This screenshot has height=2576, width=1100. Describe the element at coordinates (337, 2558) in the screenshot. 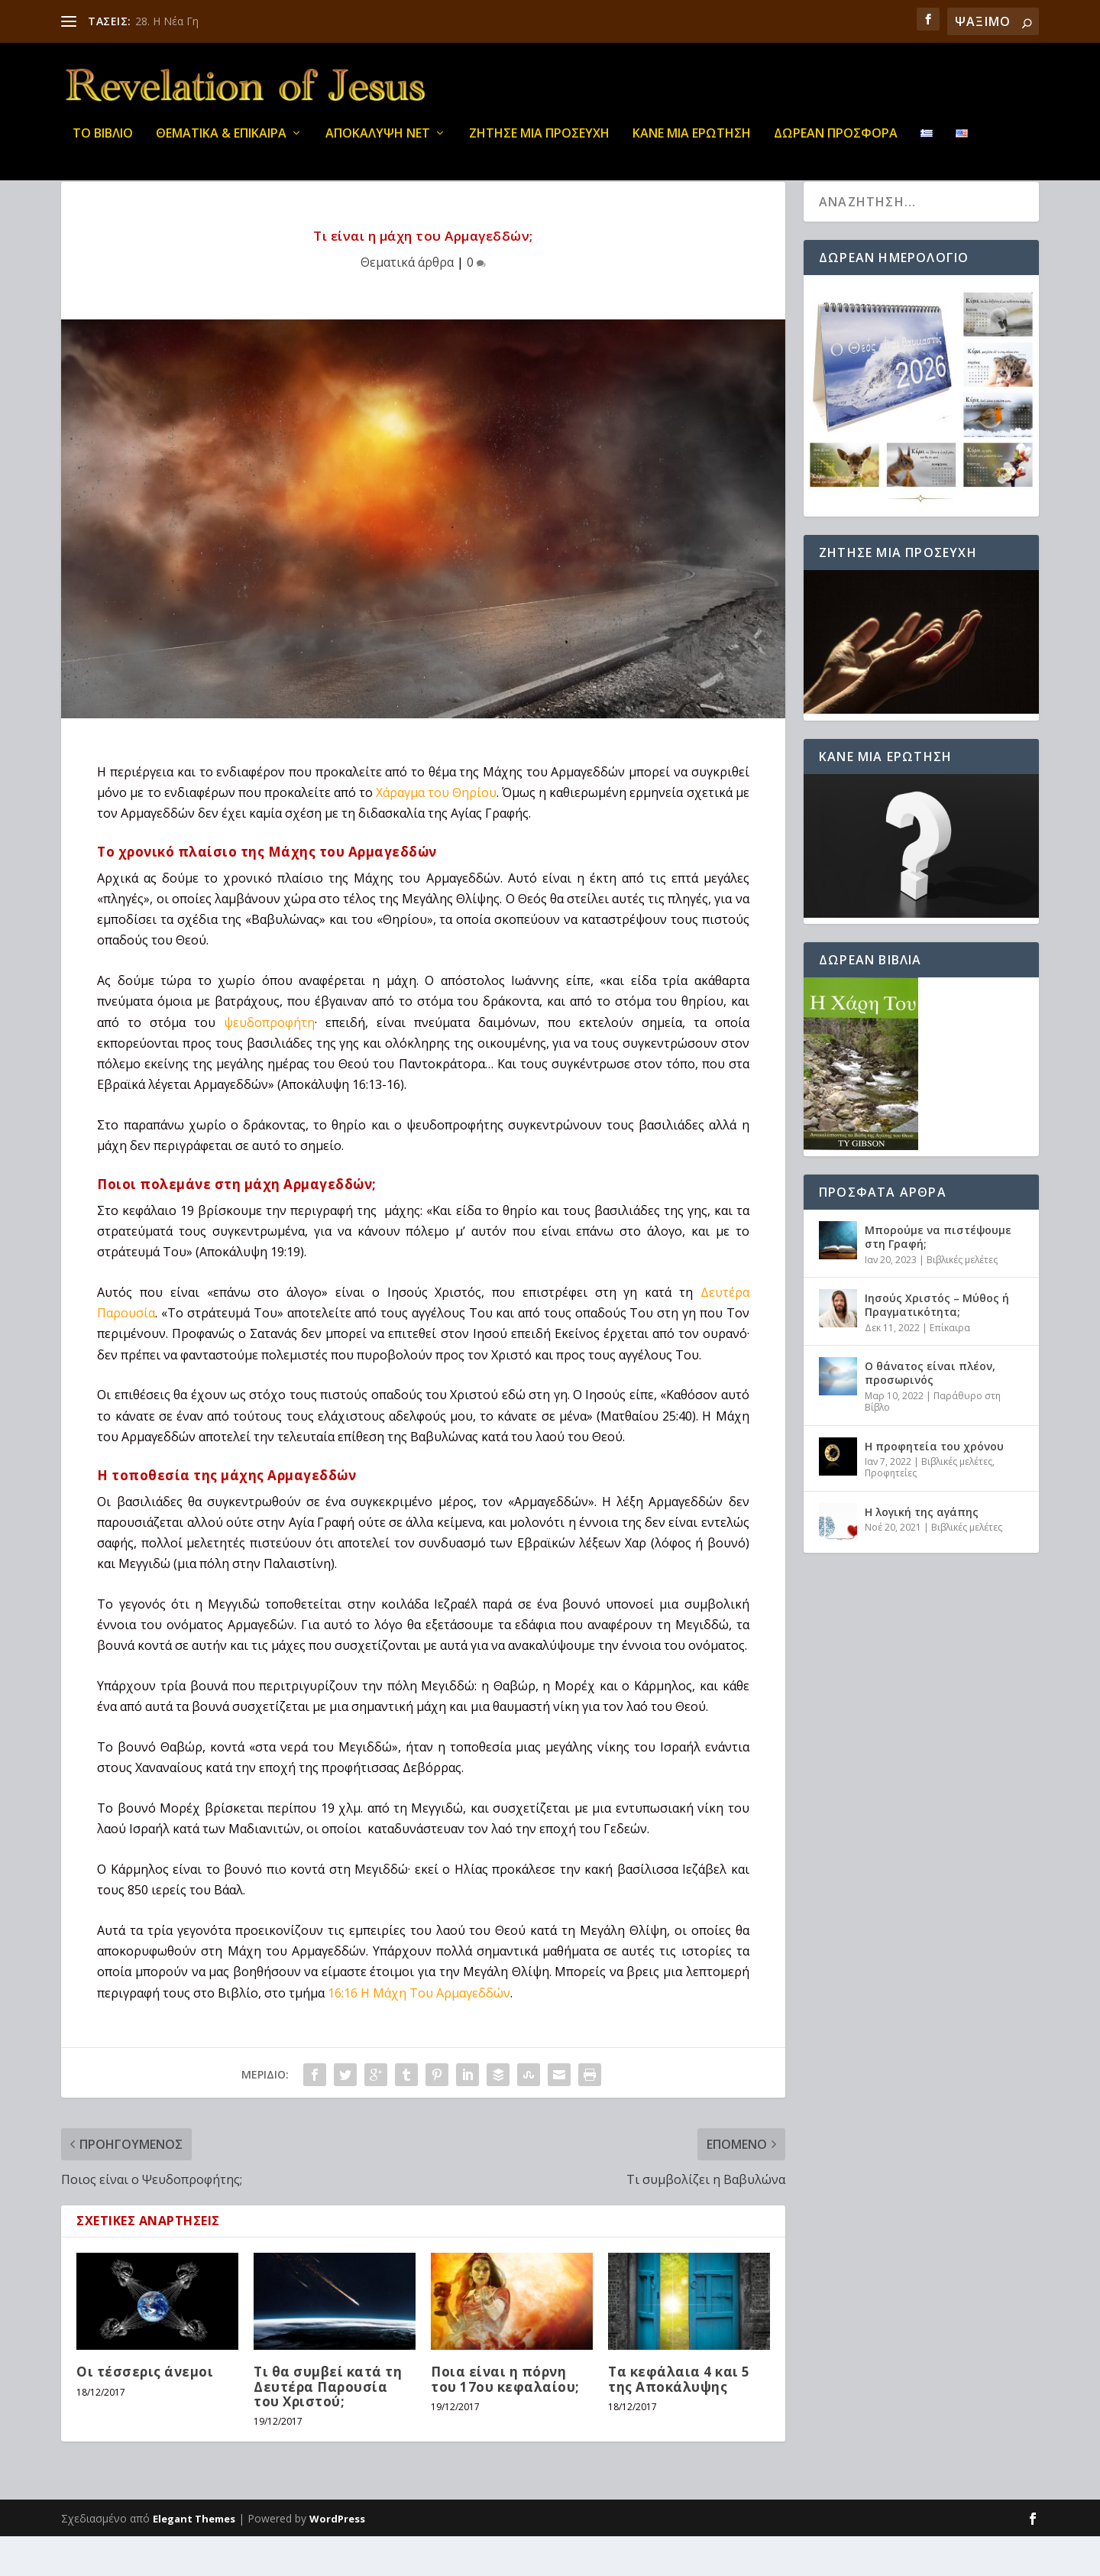

I see `WordPress` at that location.